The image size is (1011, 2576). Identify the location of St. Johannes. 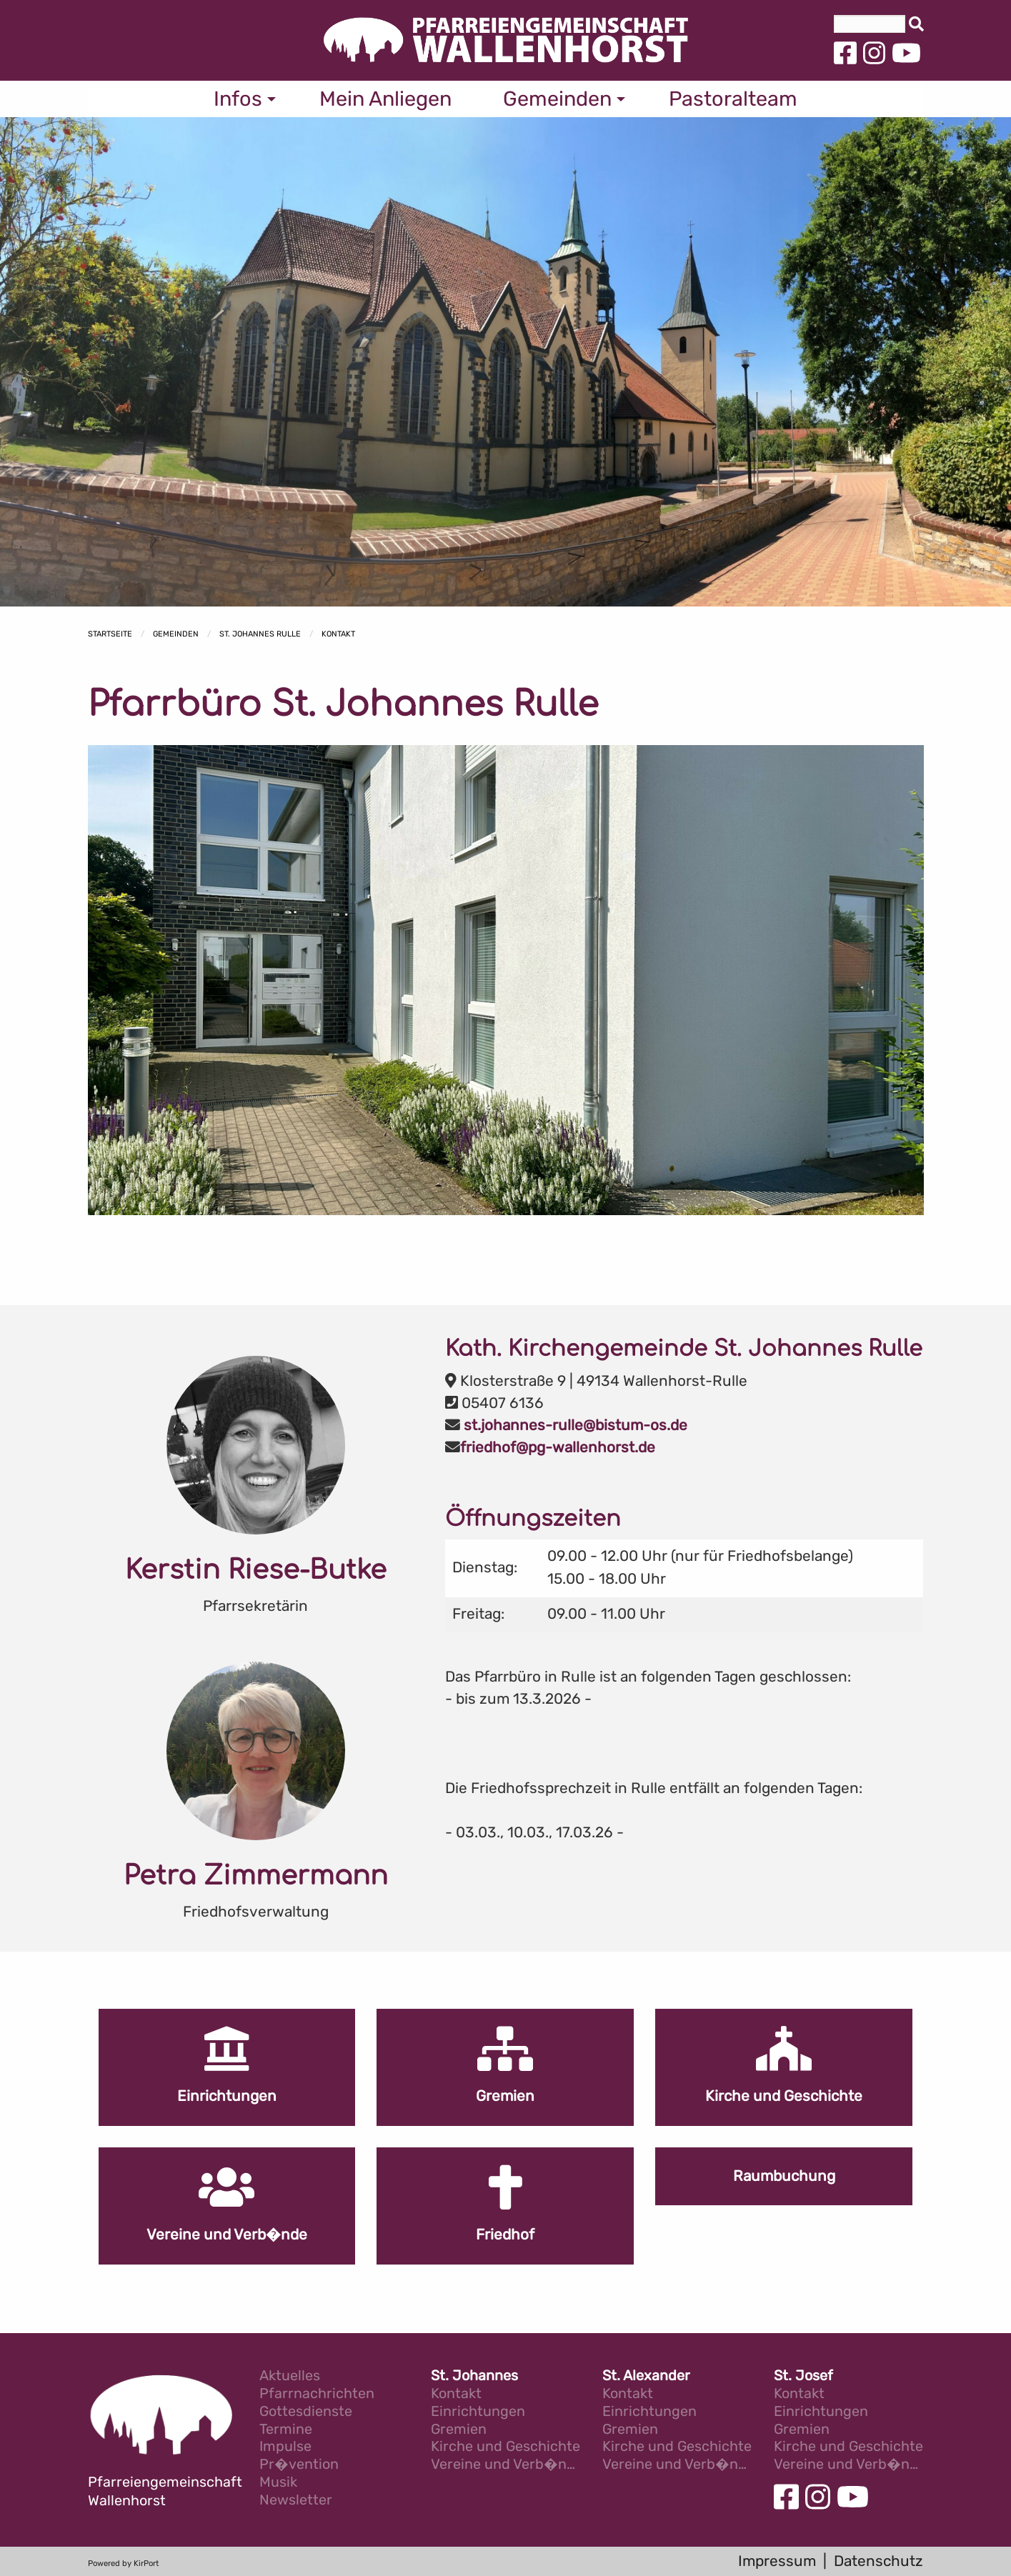
(474, 2376).